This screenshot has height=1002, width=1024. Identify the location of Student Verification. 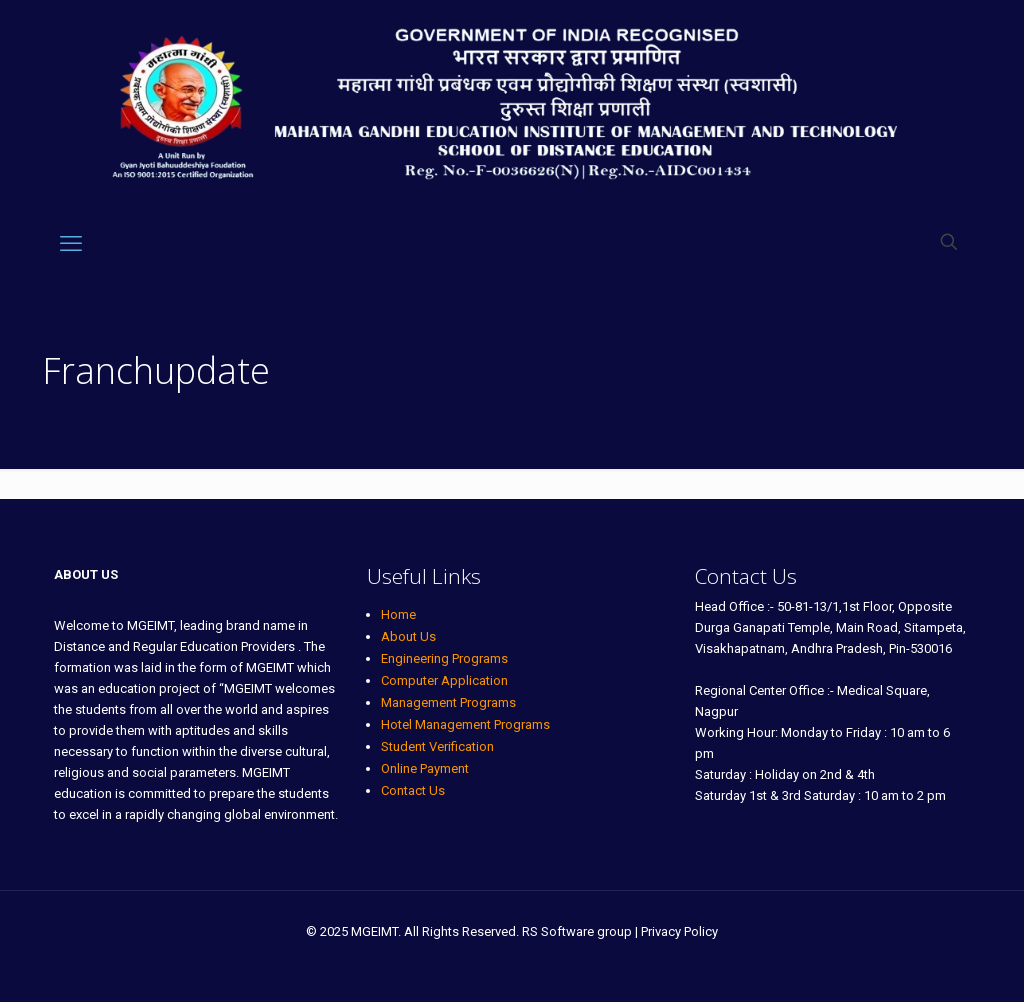
(437, 746).